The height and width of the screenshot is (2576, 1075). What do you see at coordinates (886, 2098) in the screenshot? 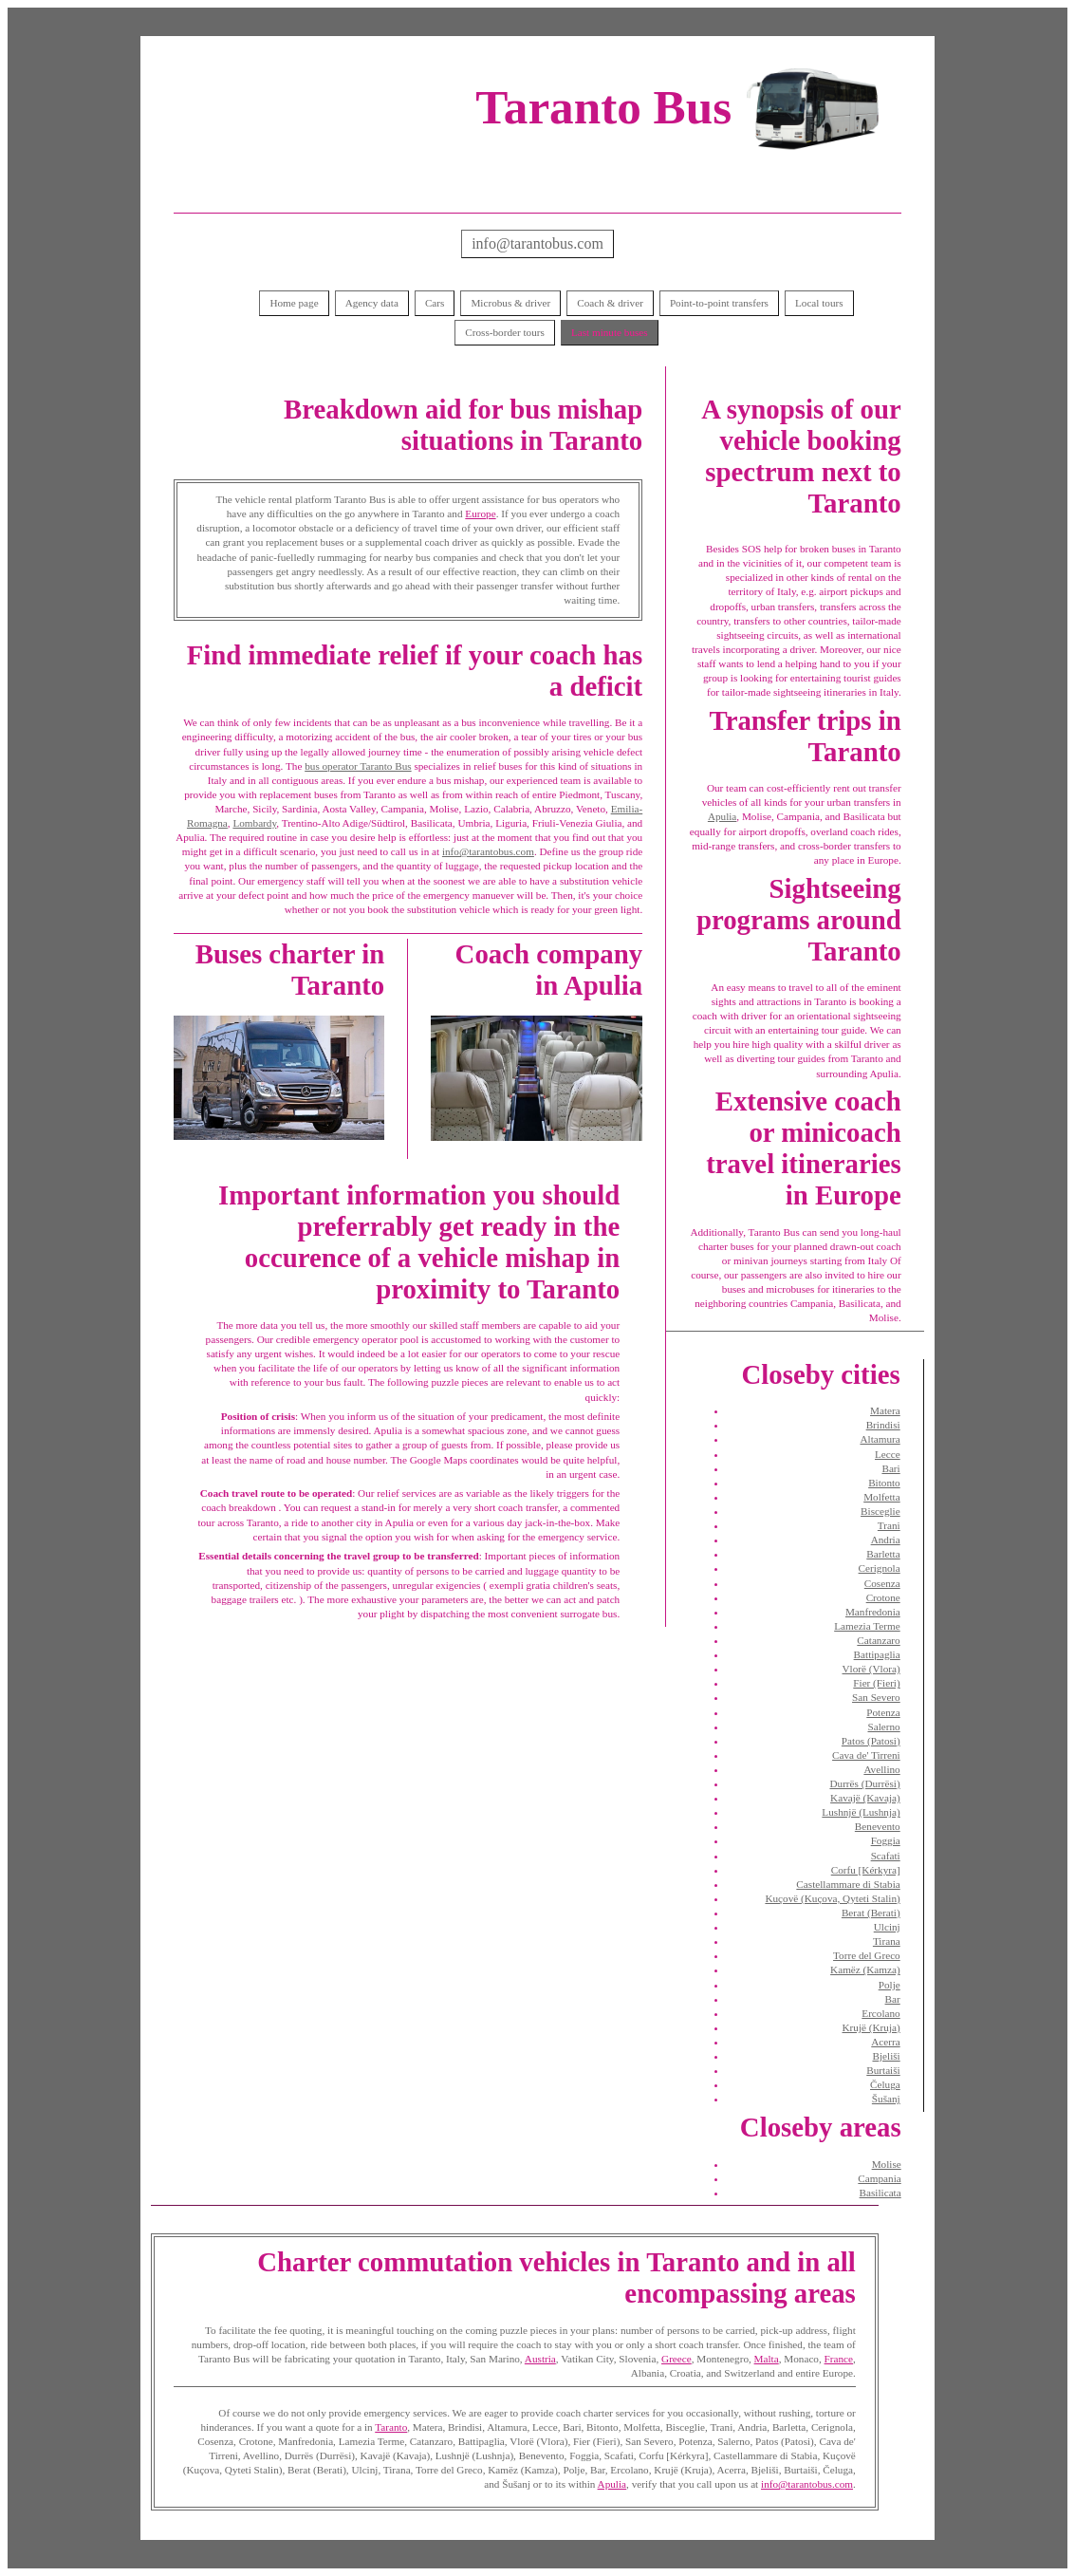
I see `Šušanj` at bounding box center [886, 2098].